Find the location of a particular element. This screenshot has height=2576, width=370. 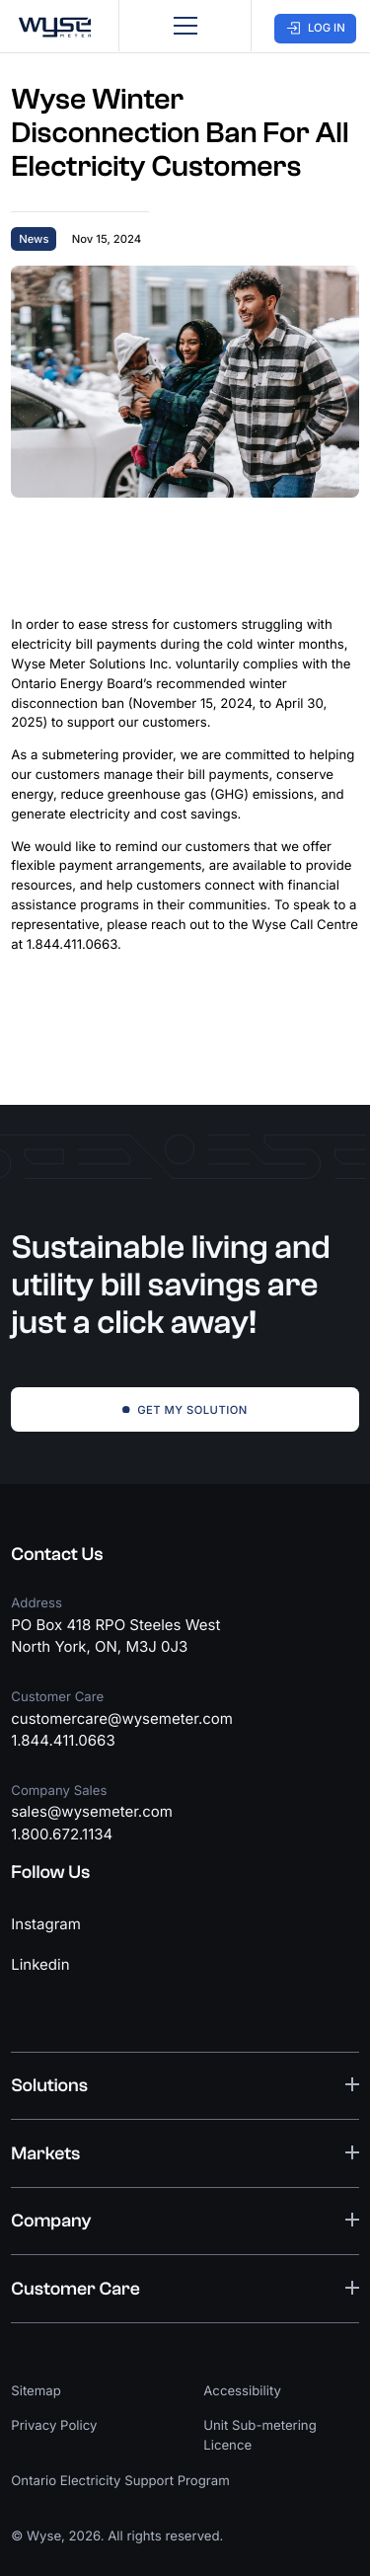

Privacy Policy is located at coordinates (54, 2426).